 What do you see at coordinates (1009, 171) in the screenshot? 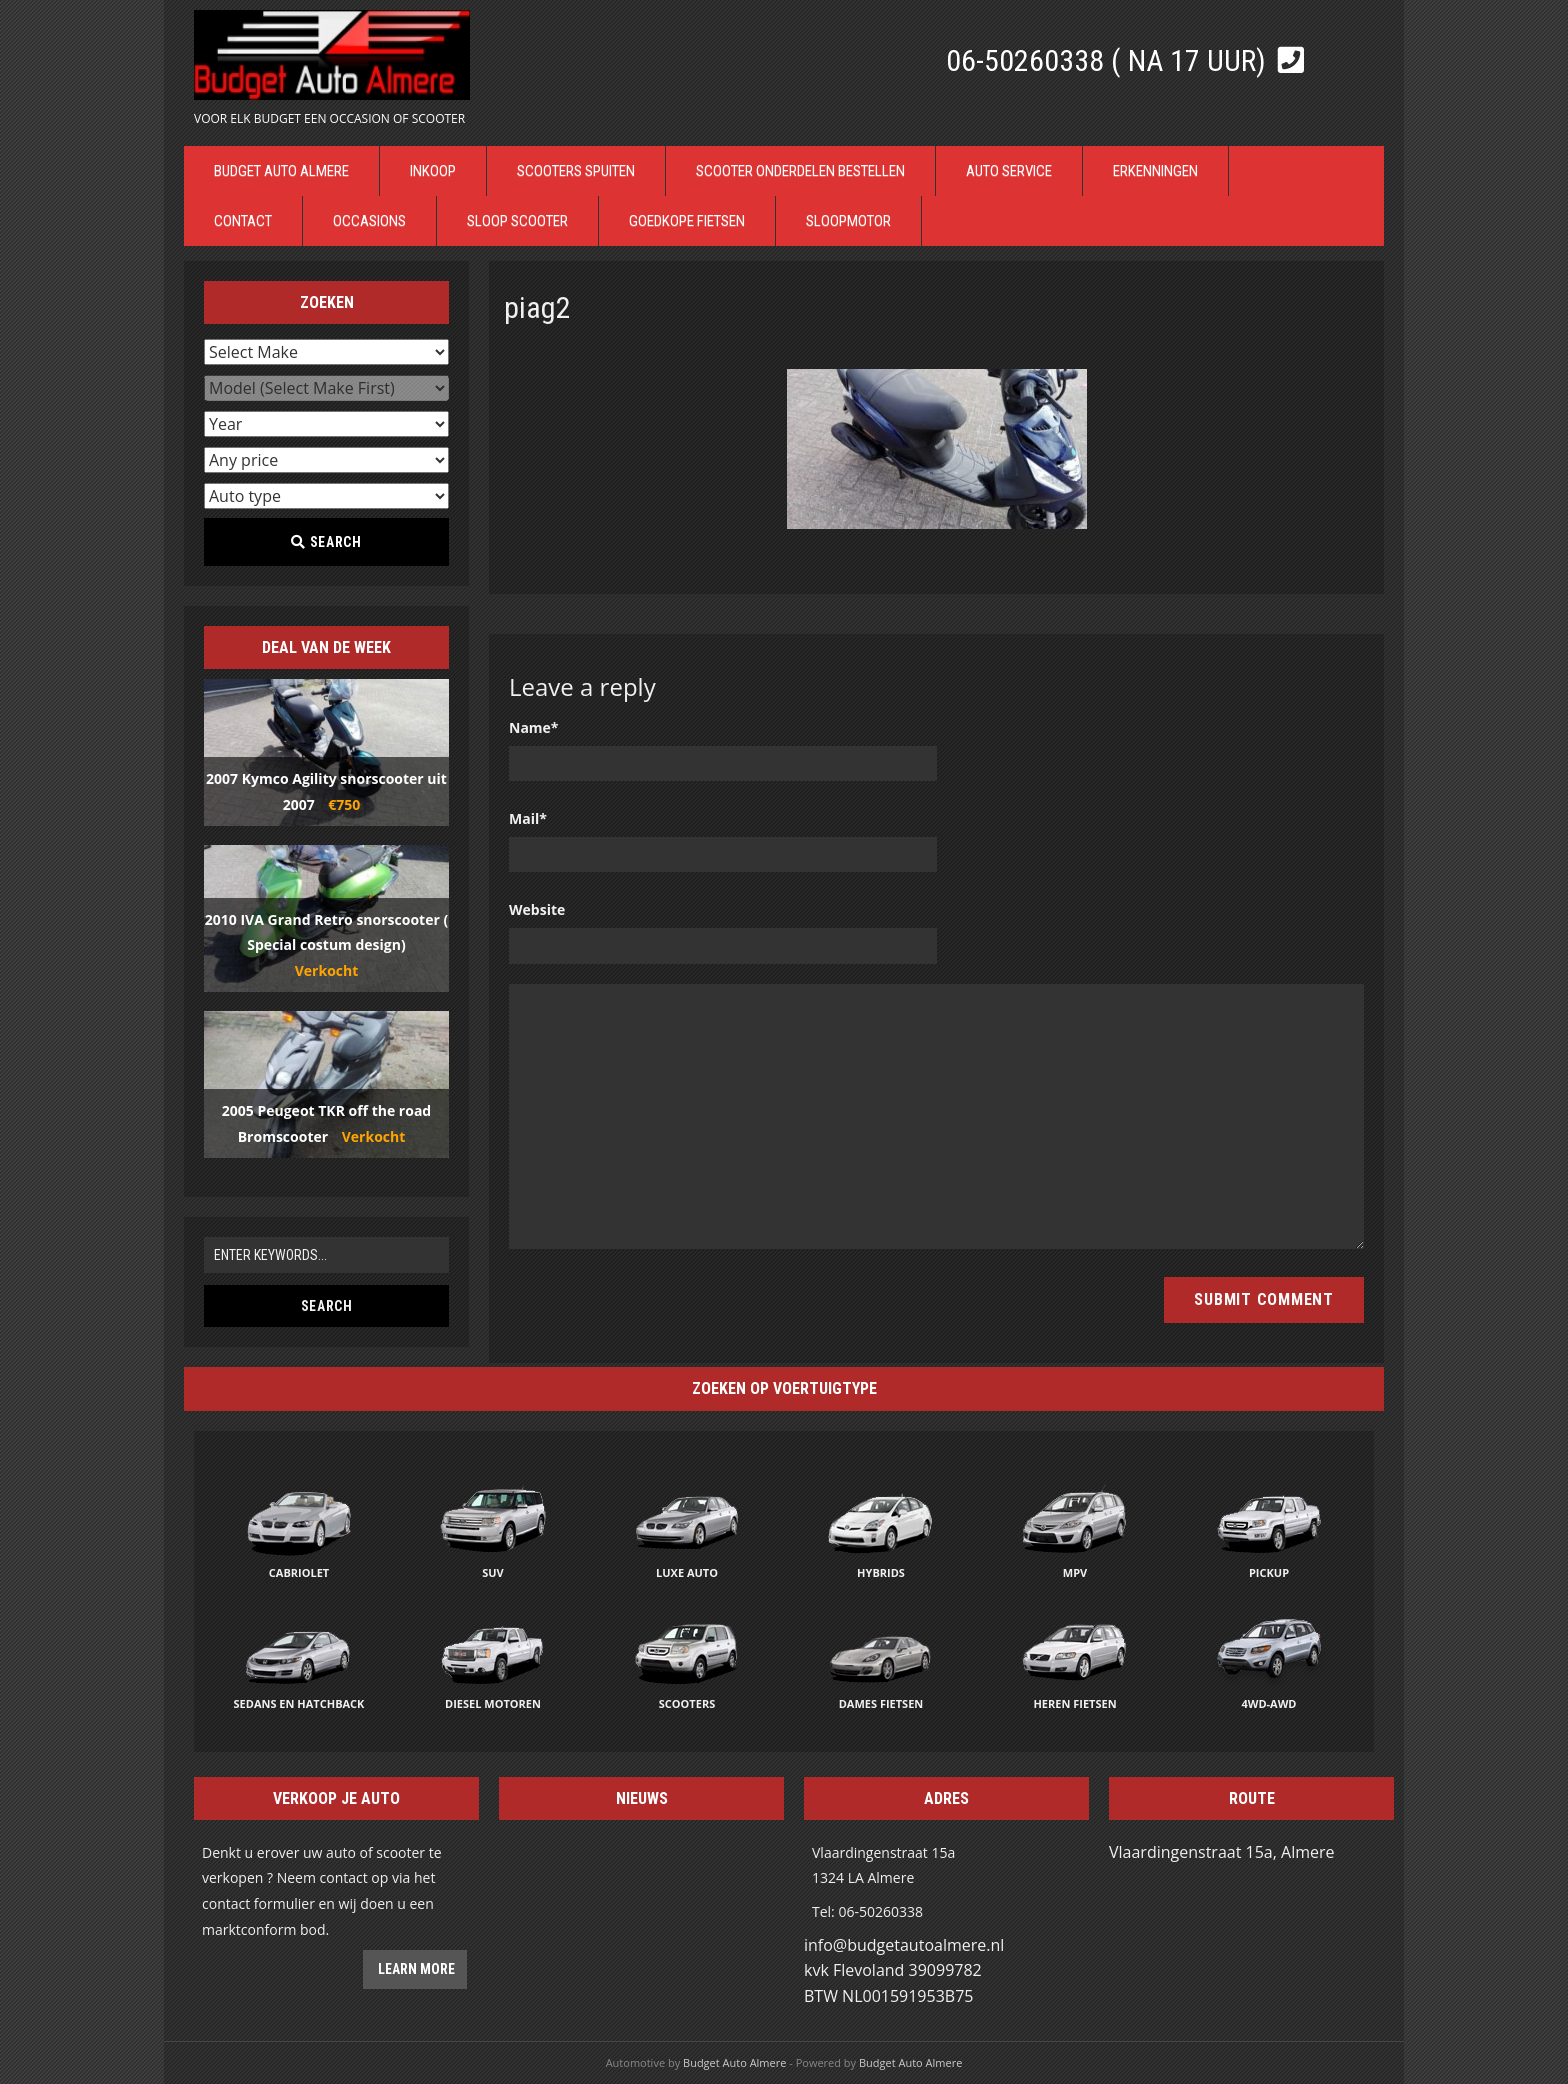
I see `Auto Service` at bounding box center [1009, 171].